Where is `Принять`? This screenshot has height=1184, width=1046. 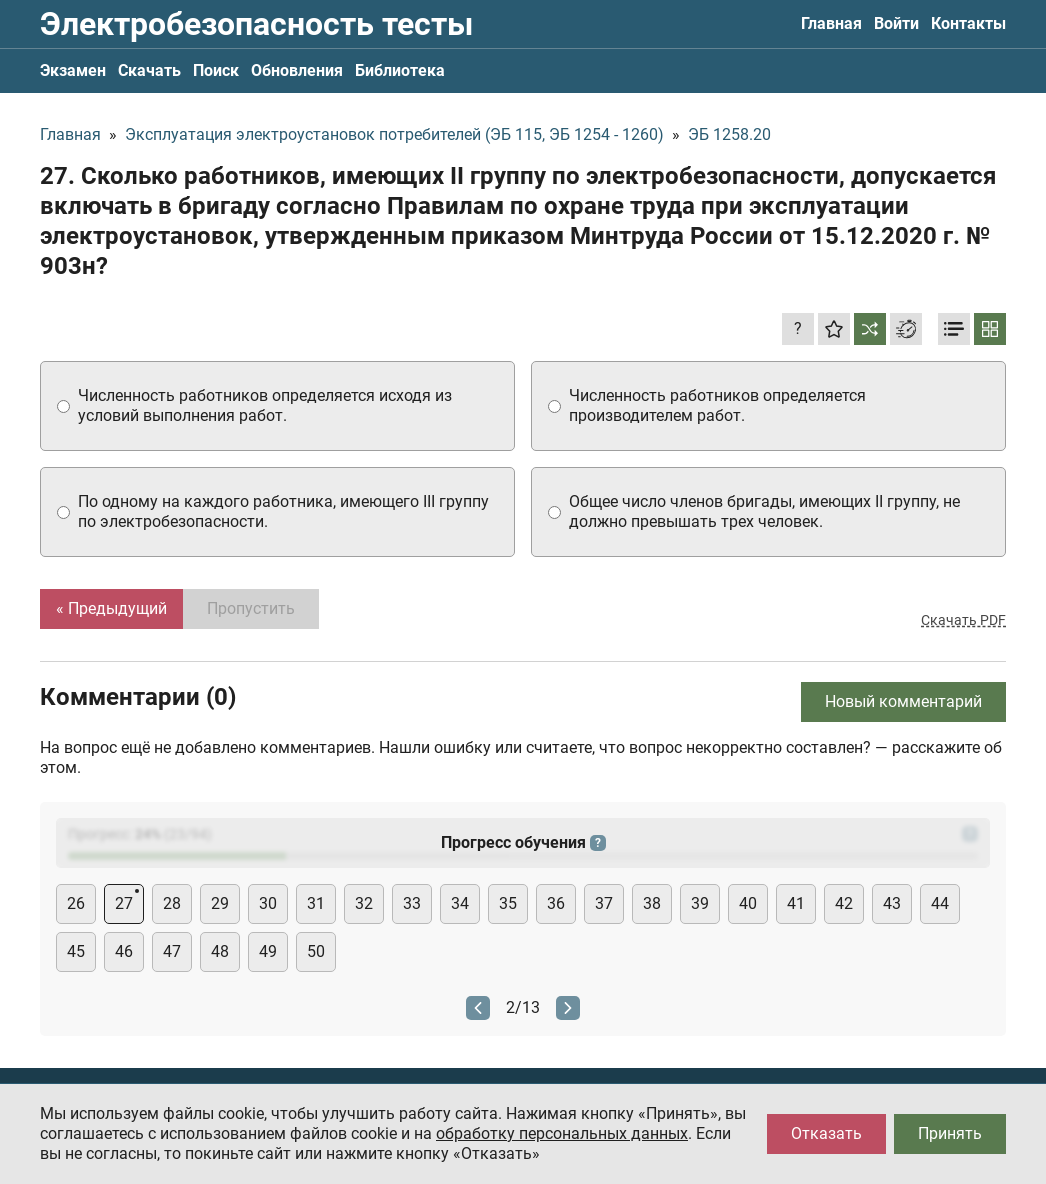 Принять is located at coordinates (950, 1133).